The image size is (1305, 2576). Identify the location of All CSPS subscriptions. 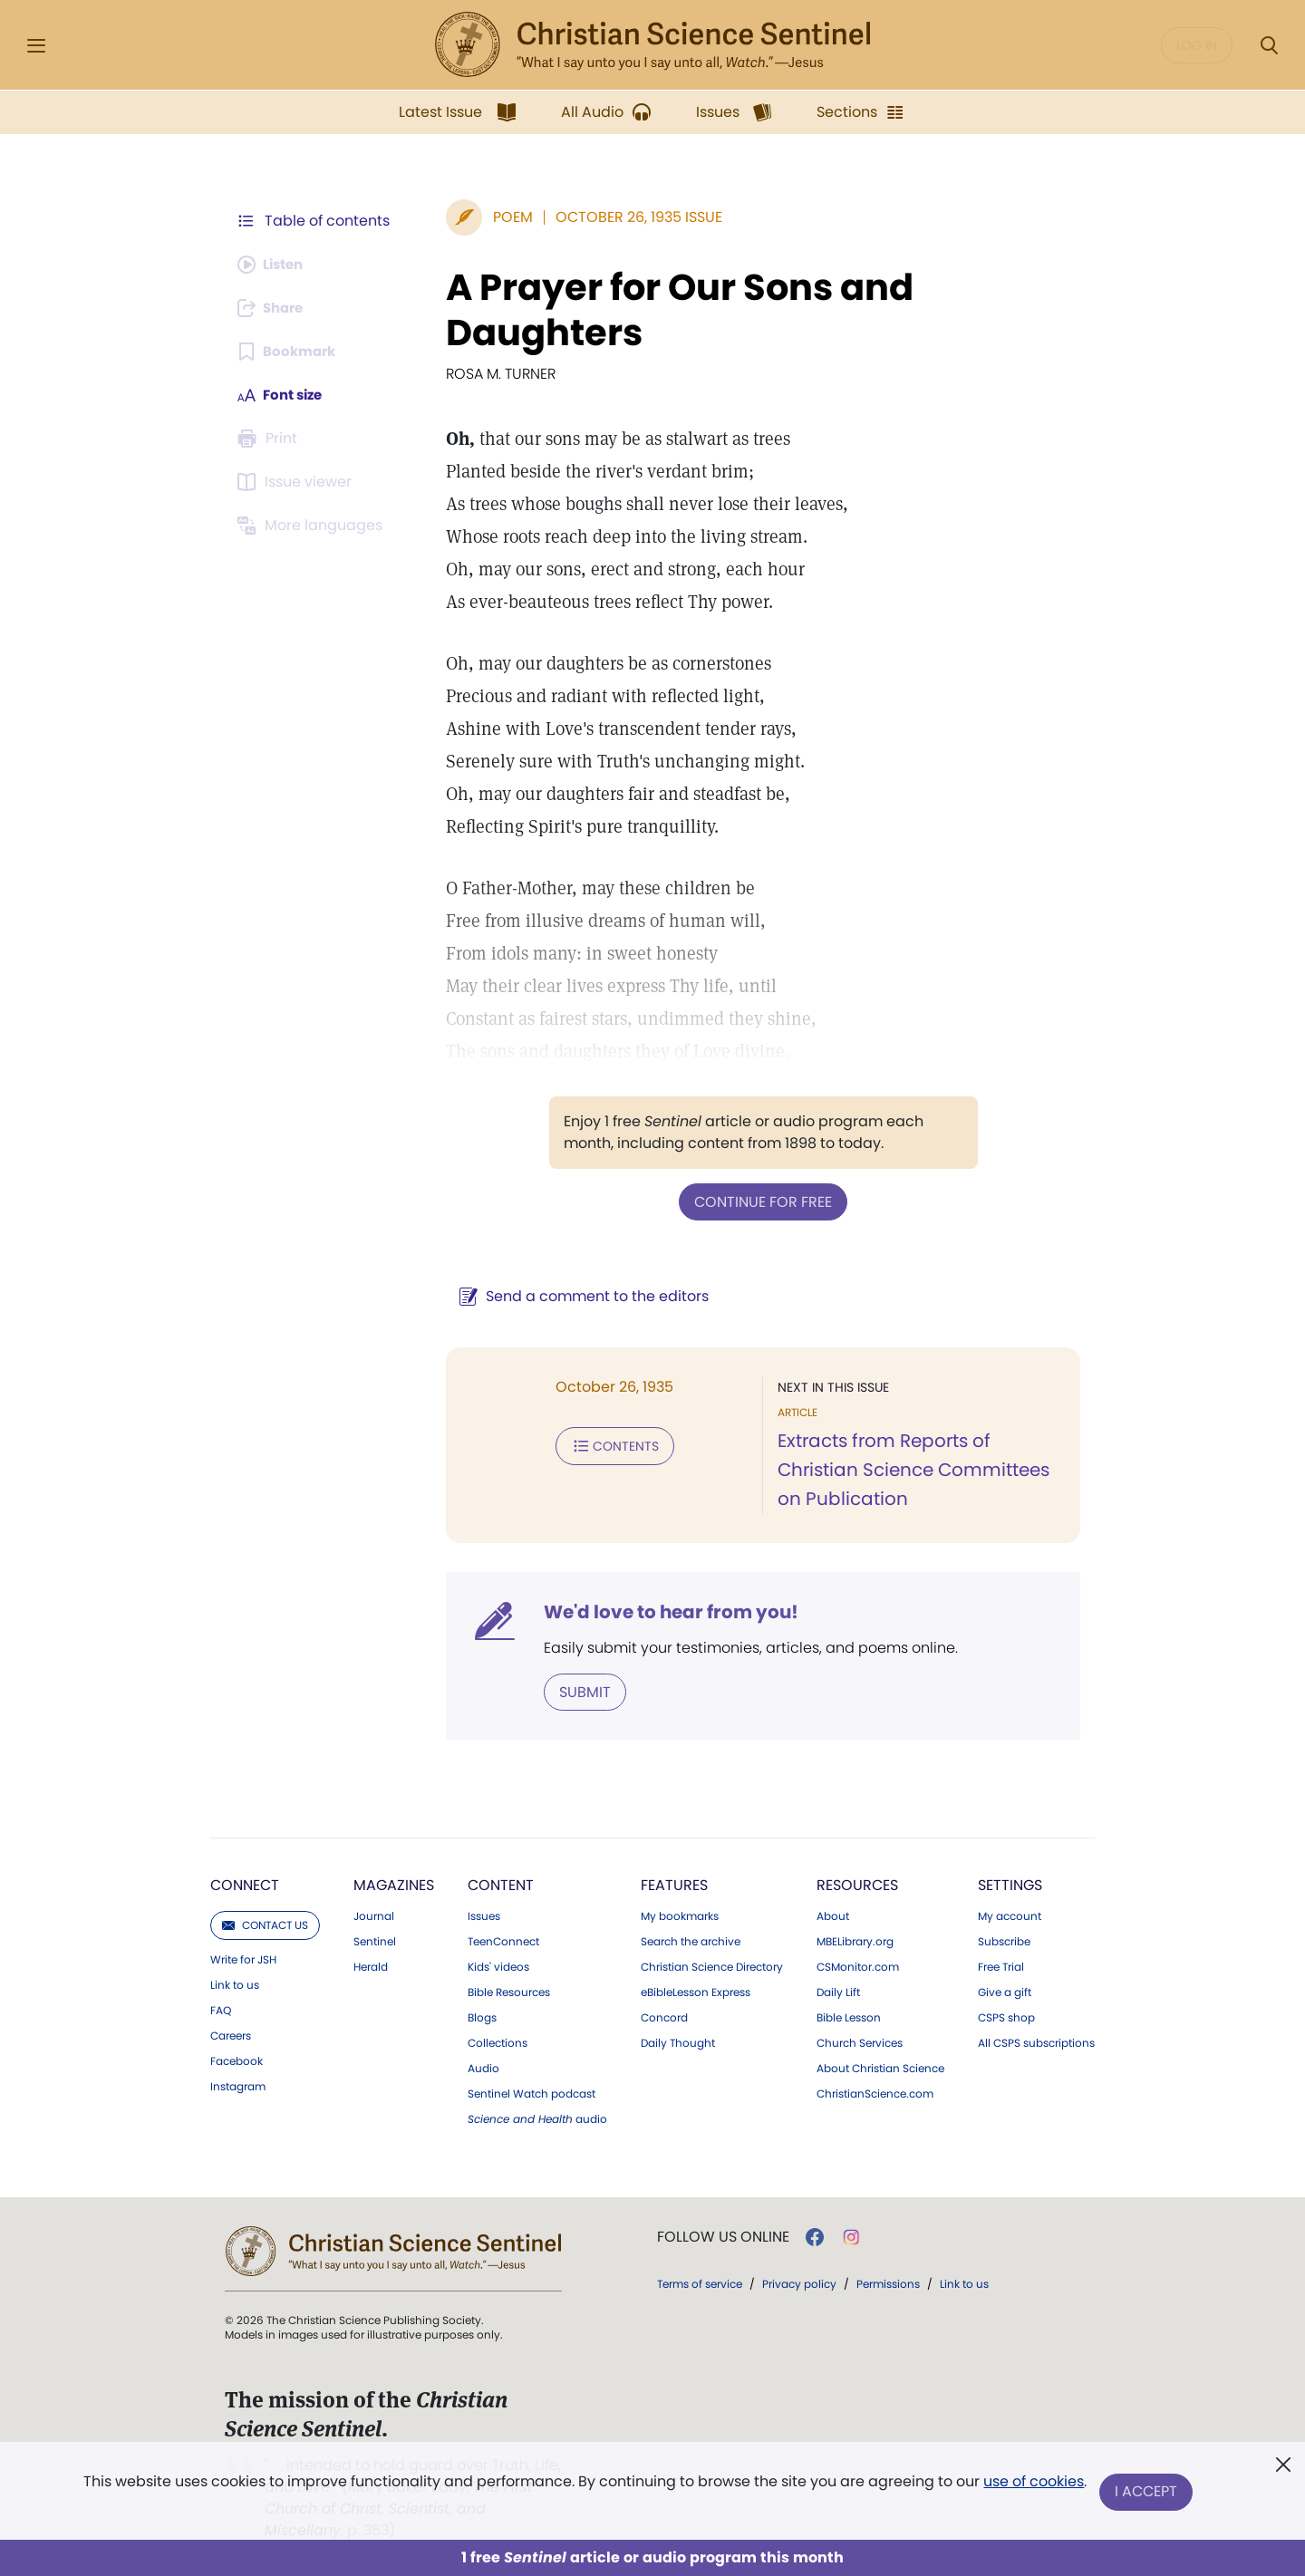
(1036, 2041).